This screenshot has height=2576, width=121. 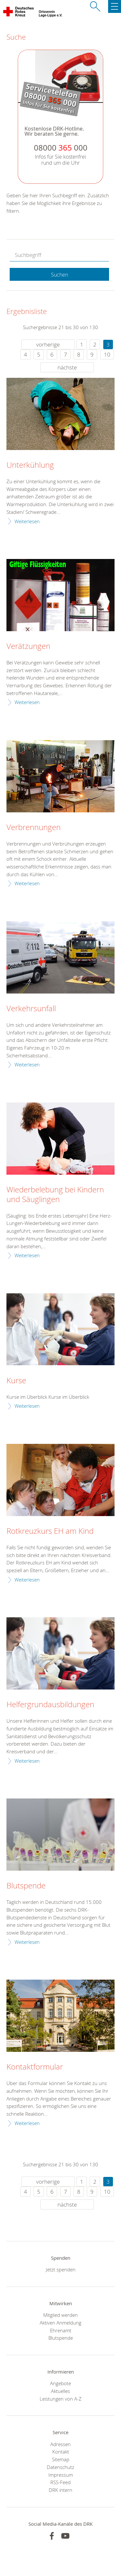 What do you see at coordinates (60, 2490) in the screenshot?
I see `DRK intern` at bounding box center [60, 2490].